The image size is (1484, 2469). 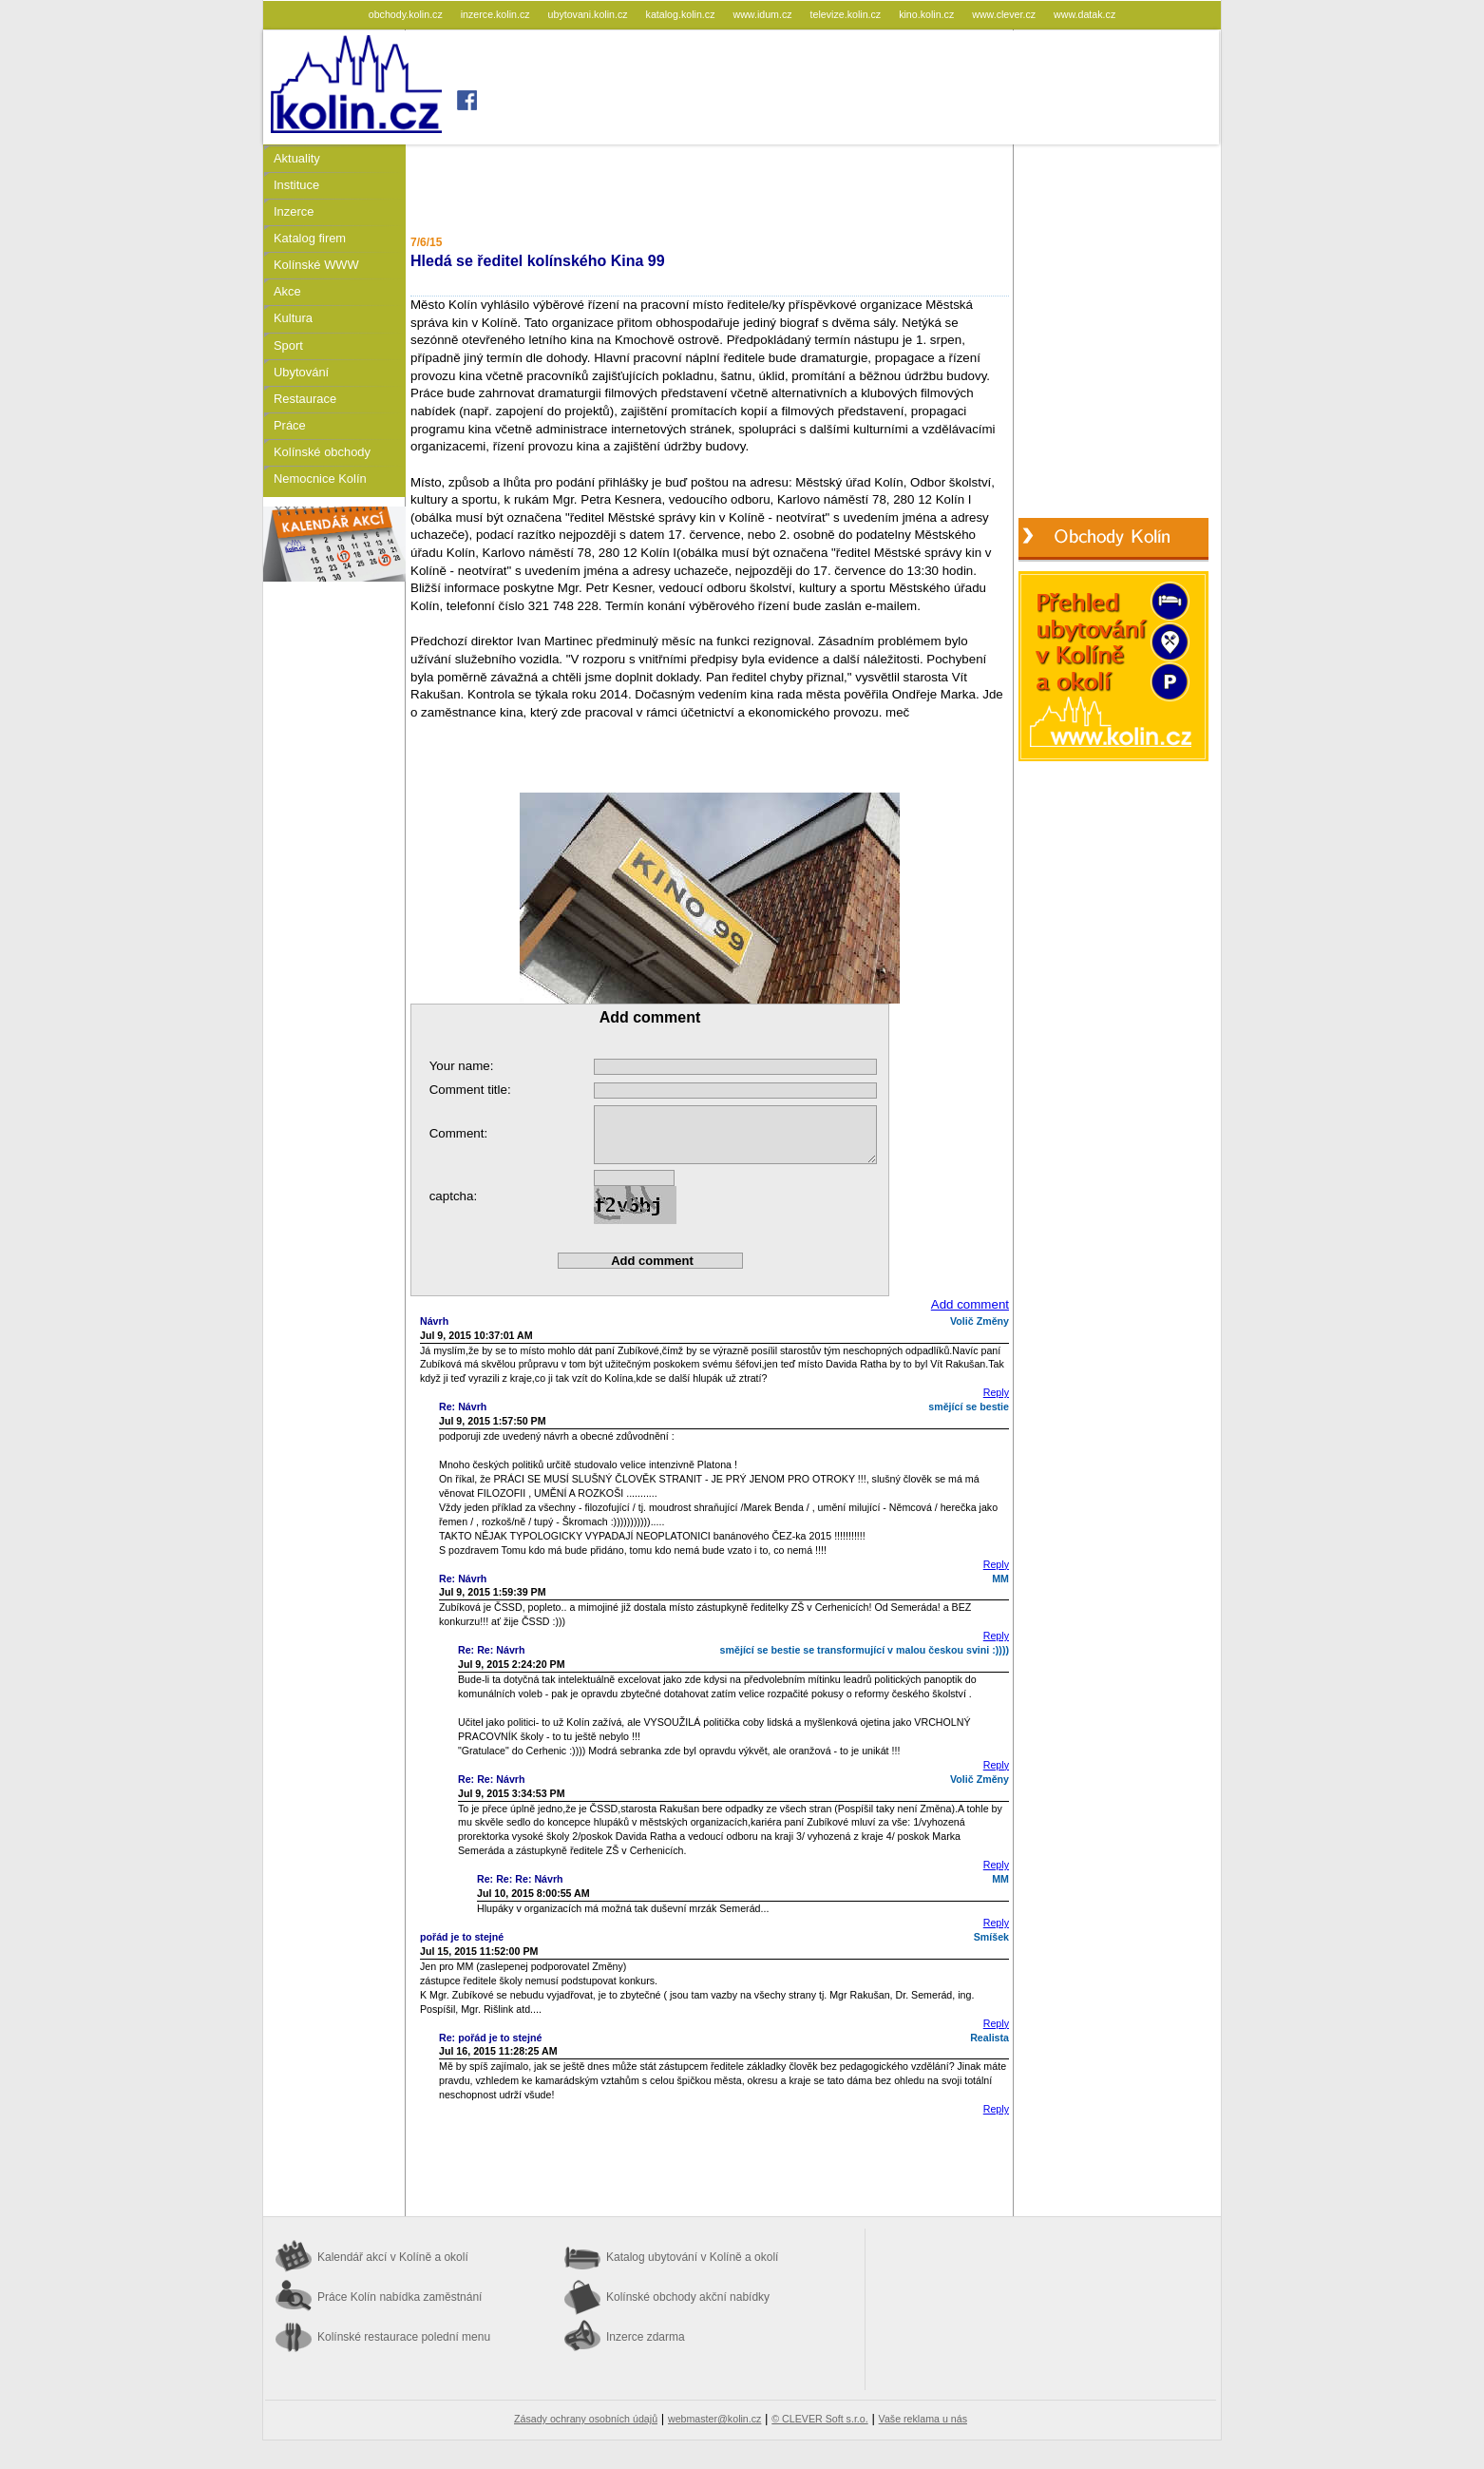 I want to click on Nemocnice Kolín, so click(x=320, y=478).